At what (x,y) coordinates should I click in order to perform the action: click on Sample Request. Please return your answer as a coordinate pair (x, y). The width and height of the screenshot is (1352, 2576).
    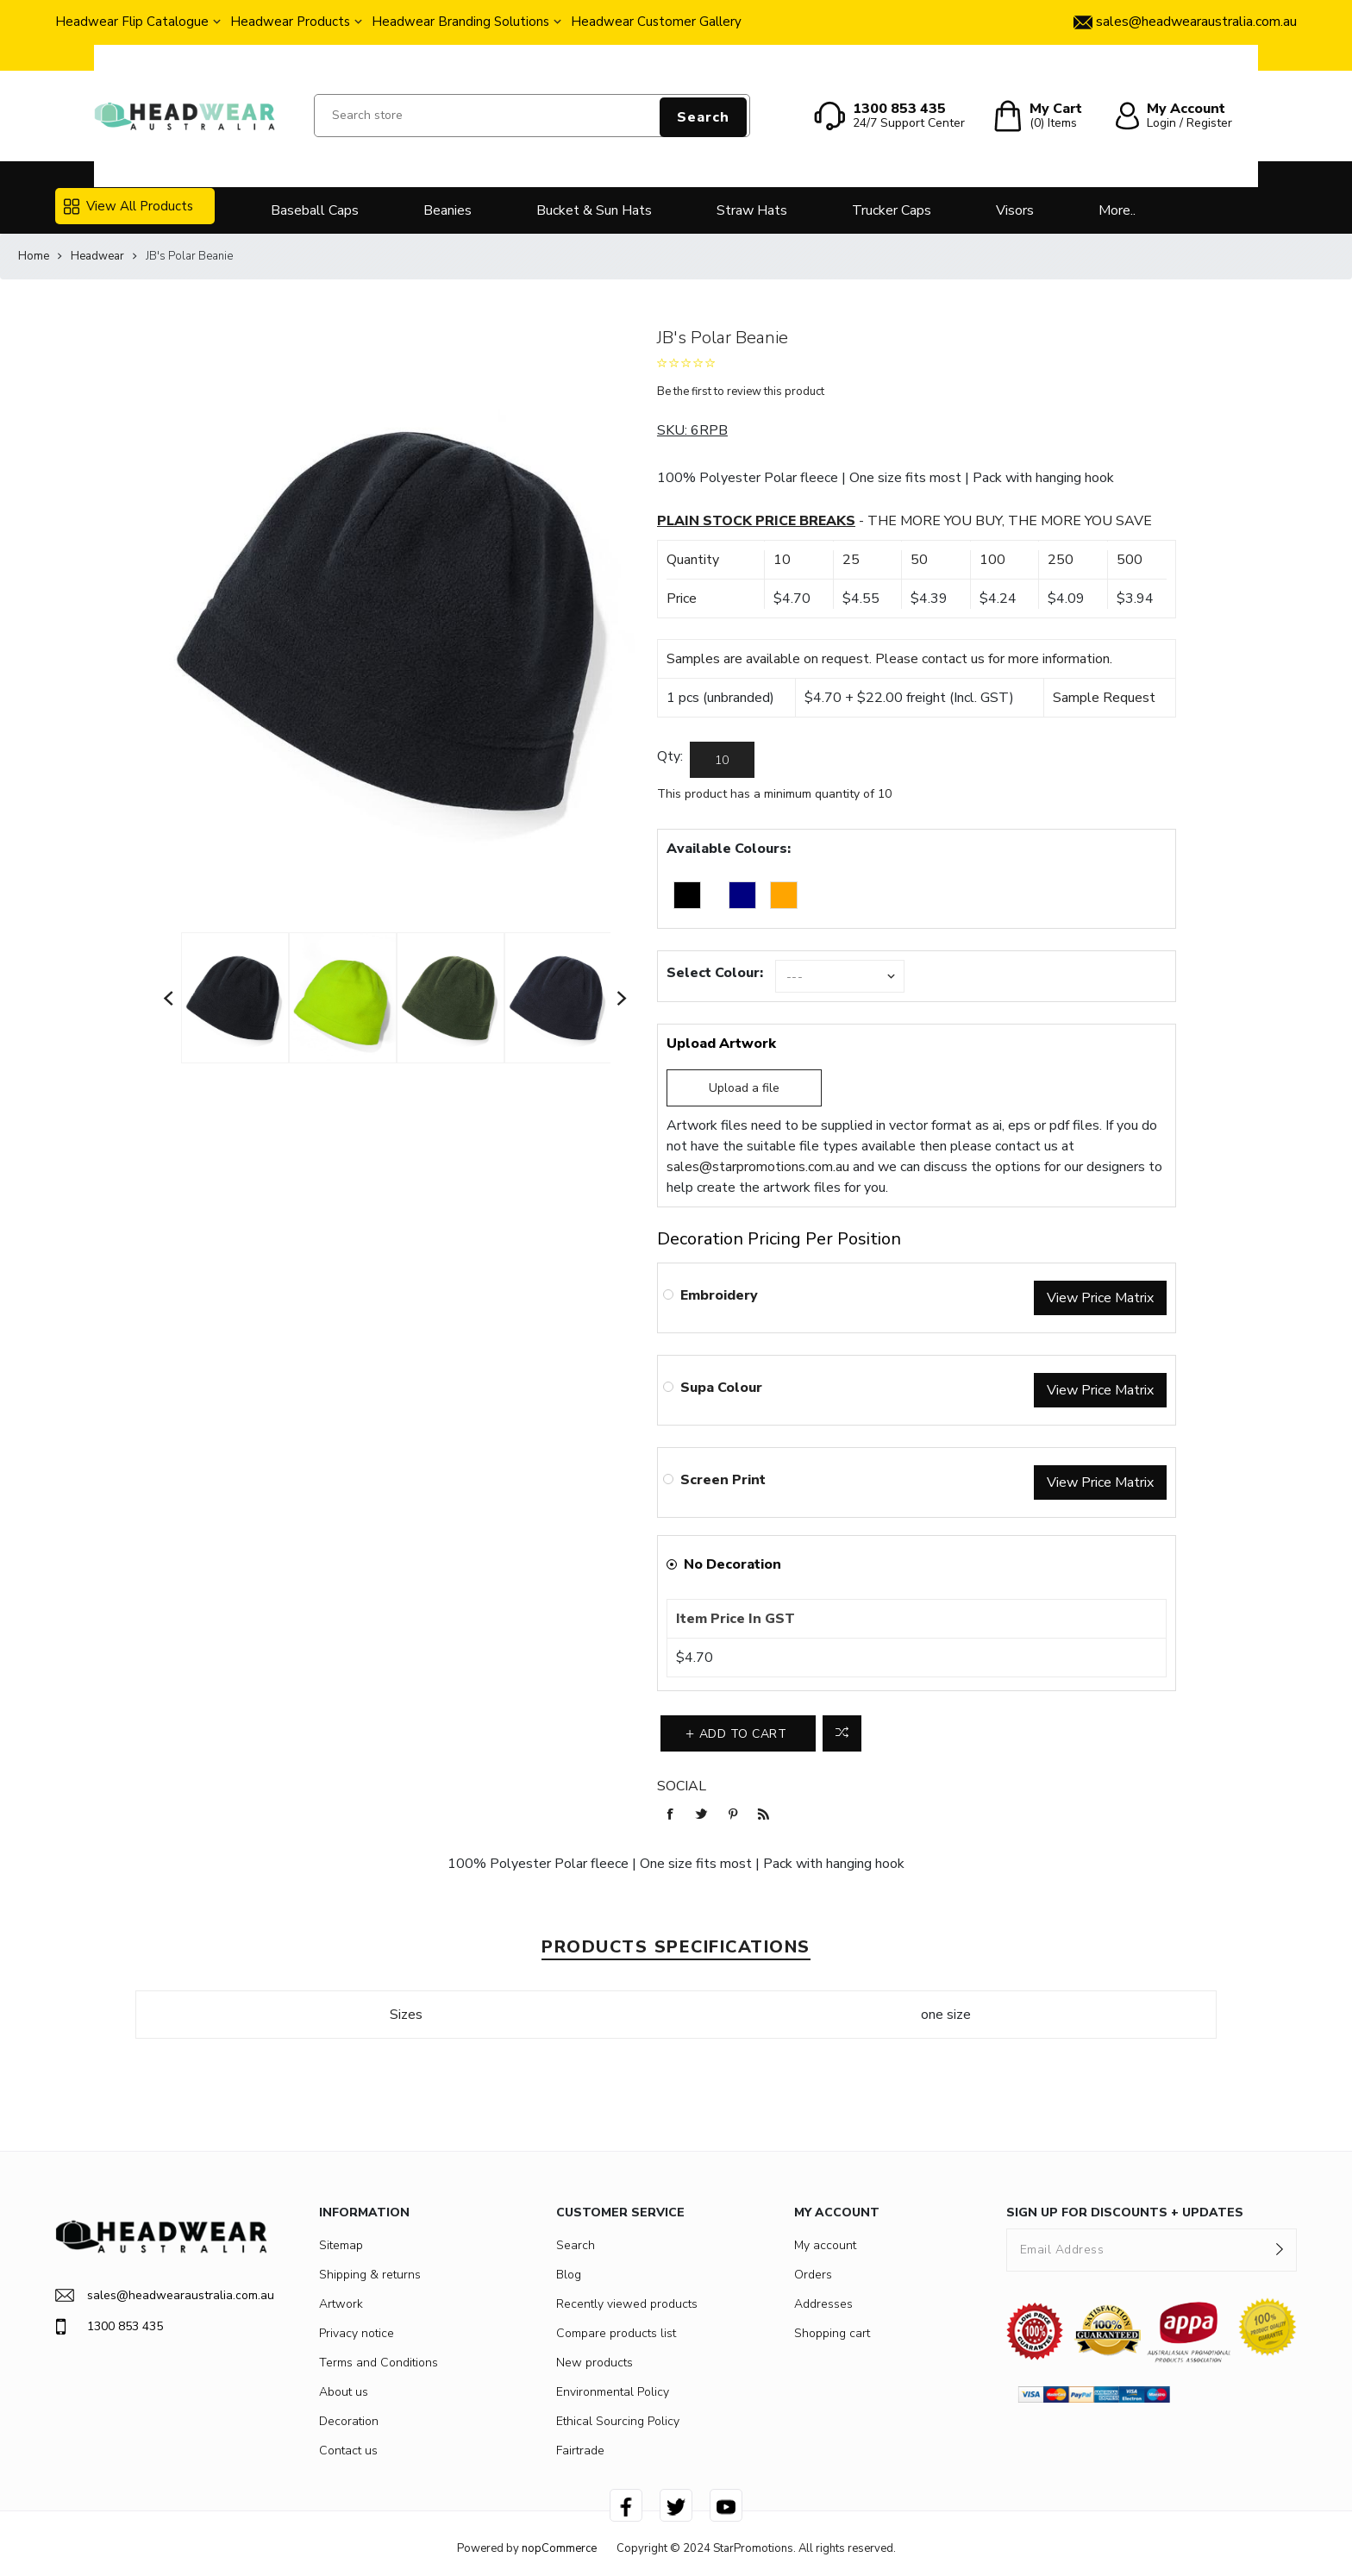
    Looking at the image, I should click on (1104, 697).